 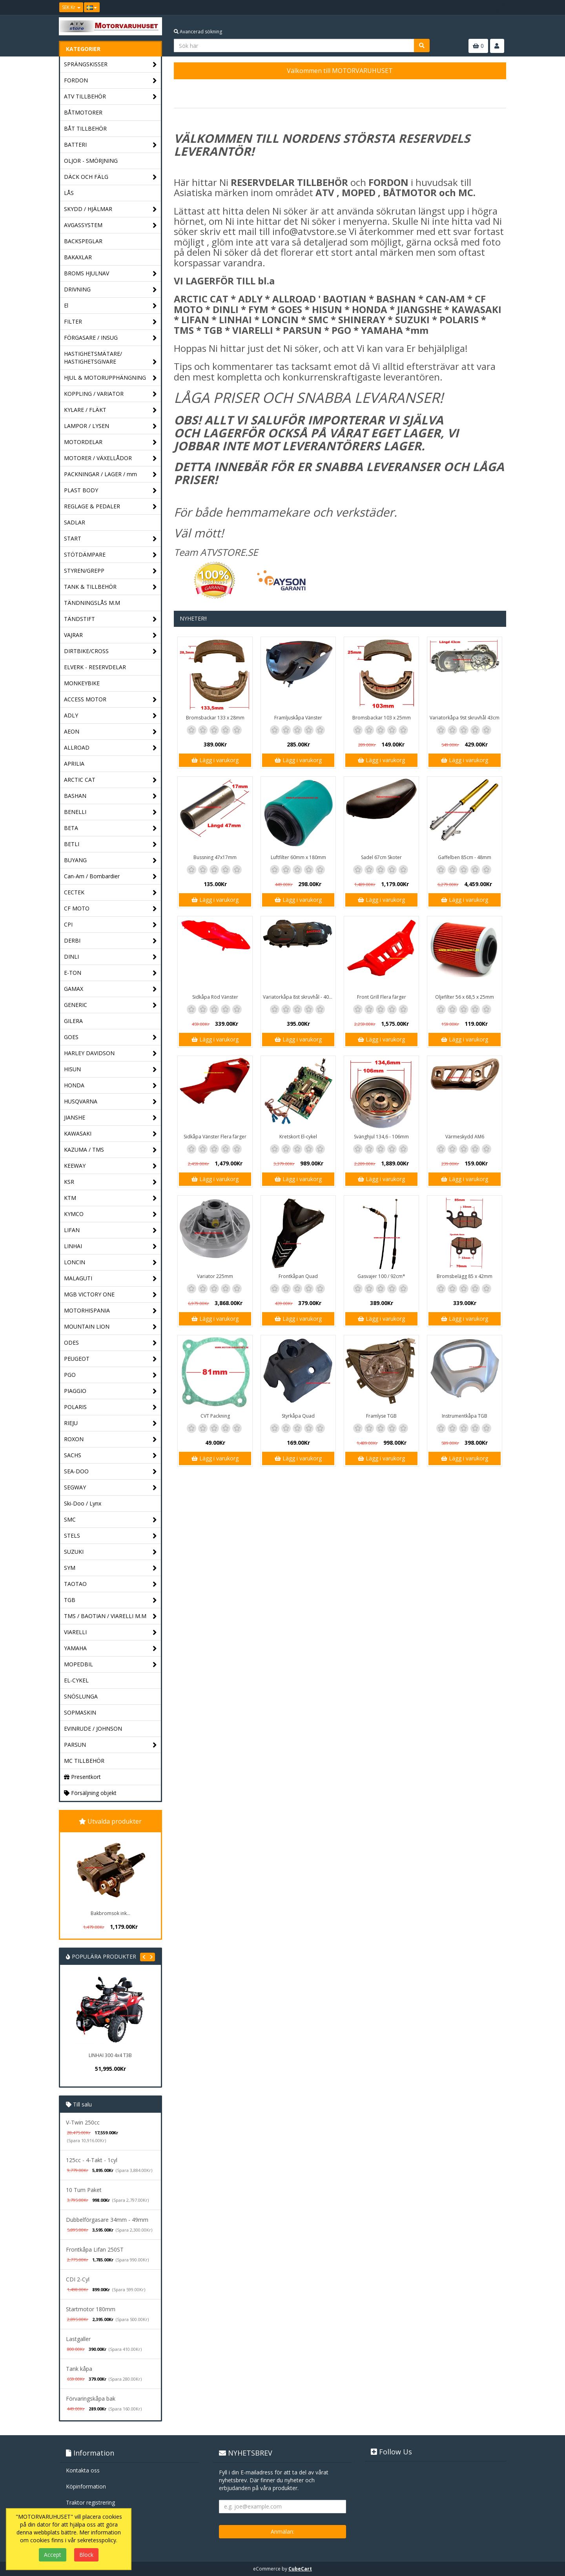 I want to click on KTM, so click(x=110, y=1198).